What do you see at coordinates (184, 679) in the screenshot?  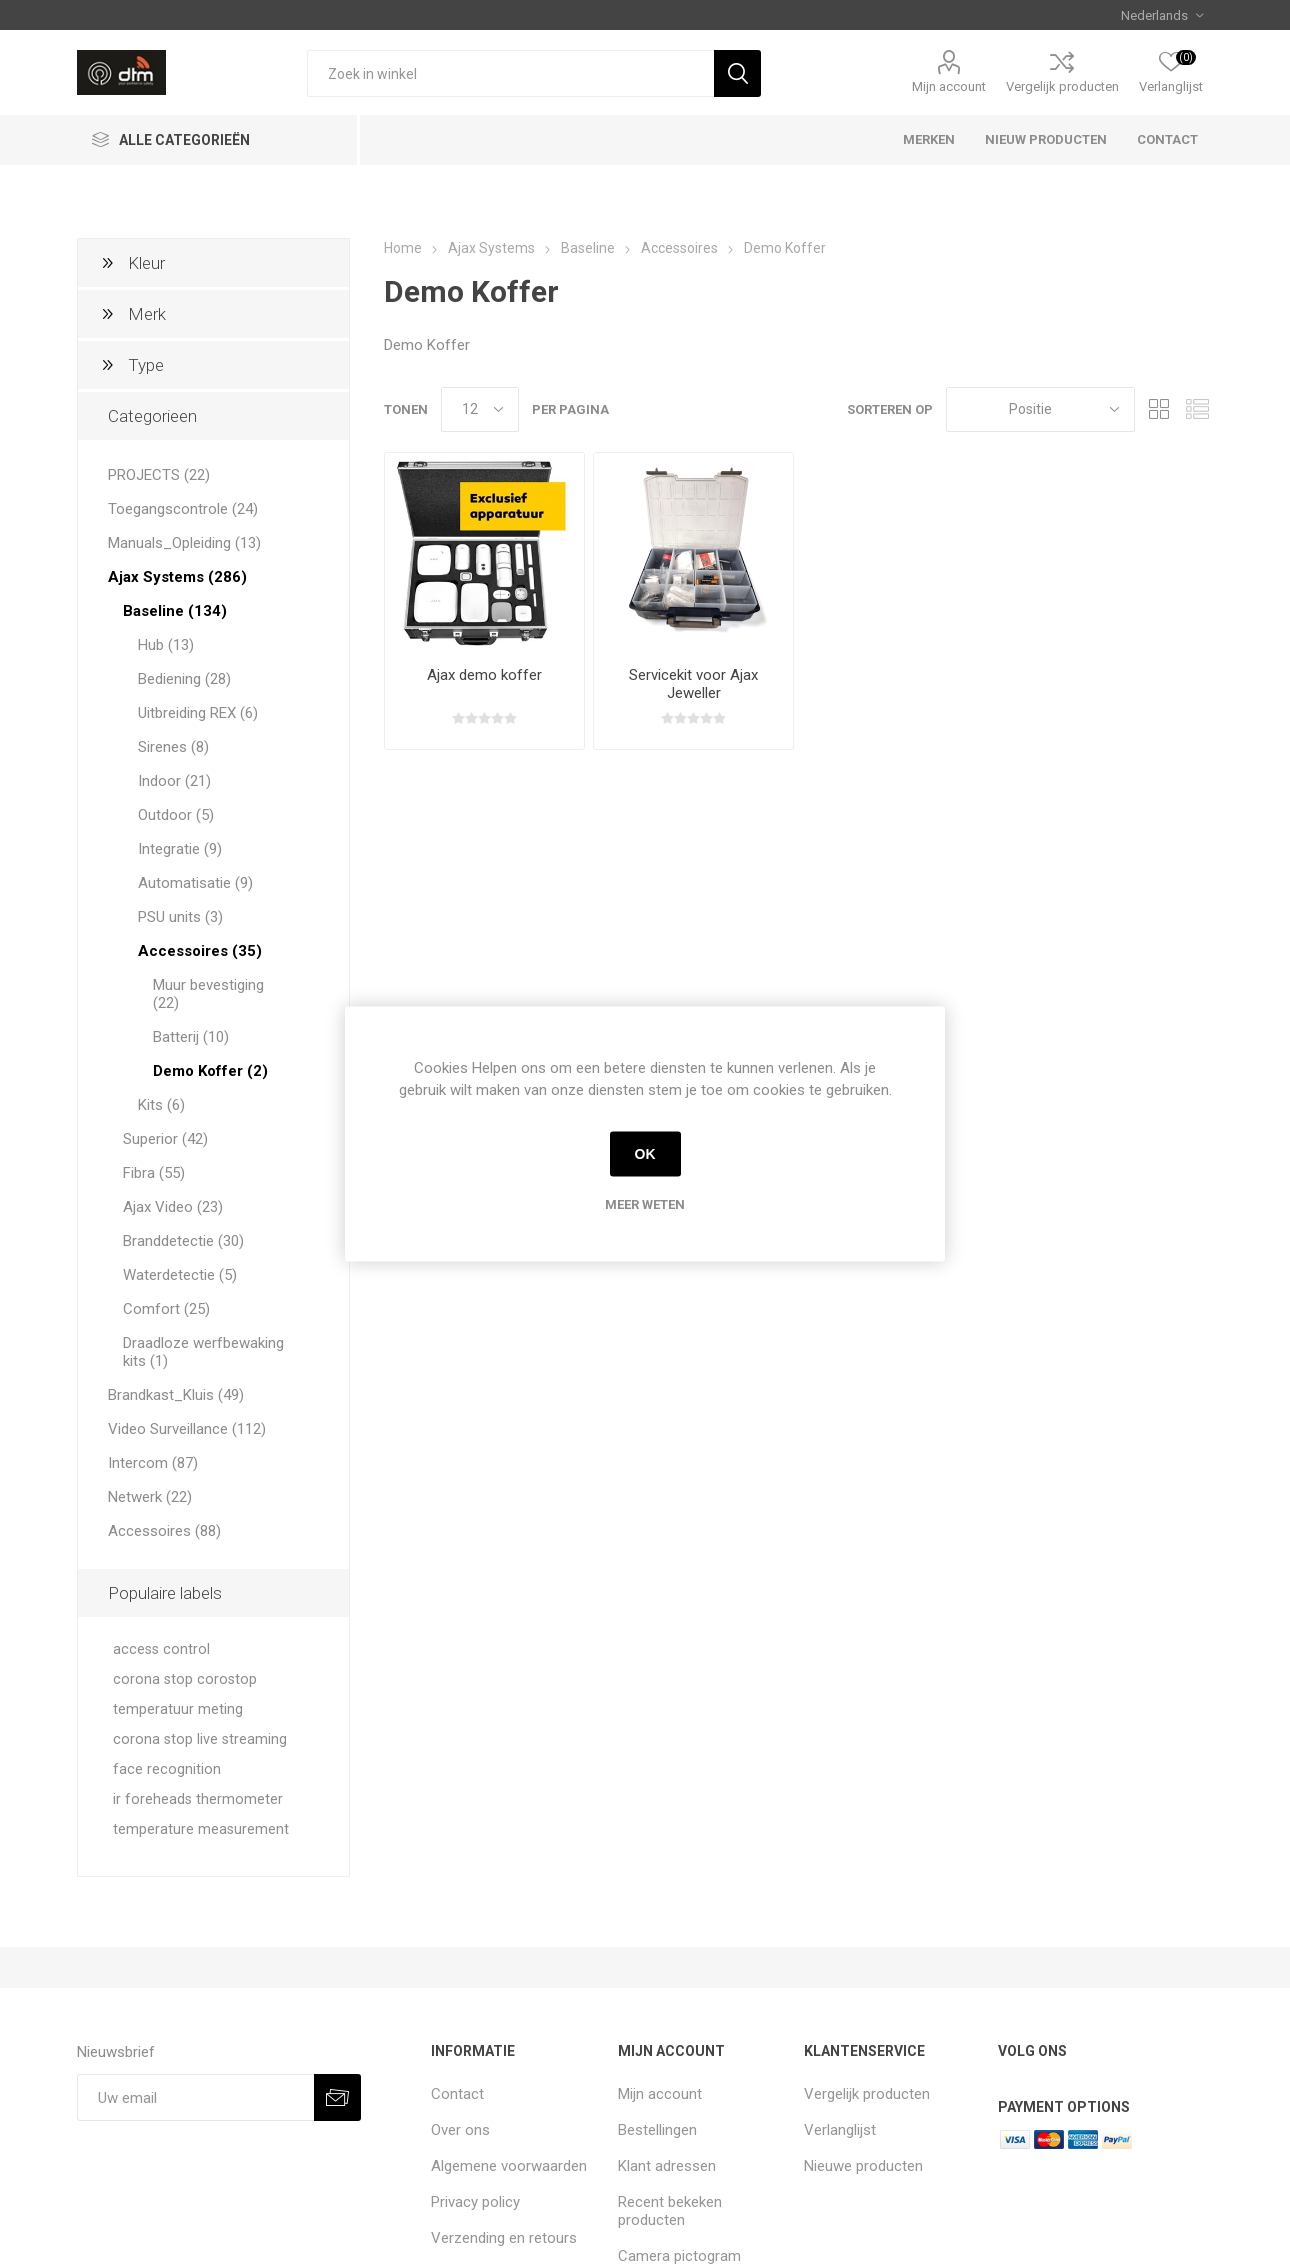 I see `Bediening (28)` at bounding box center [184, 679].